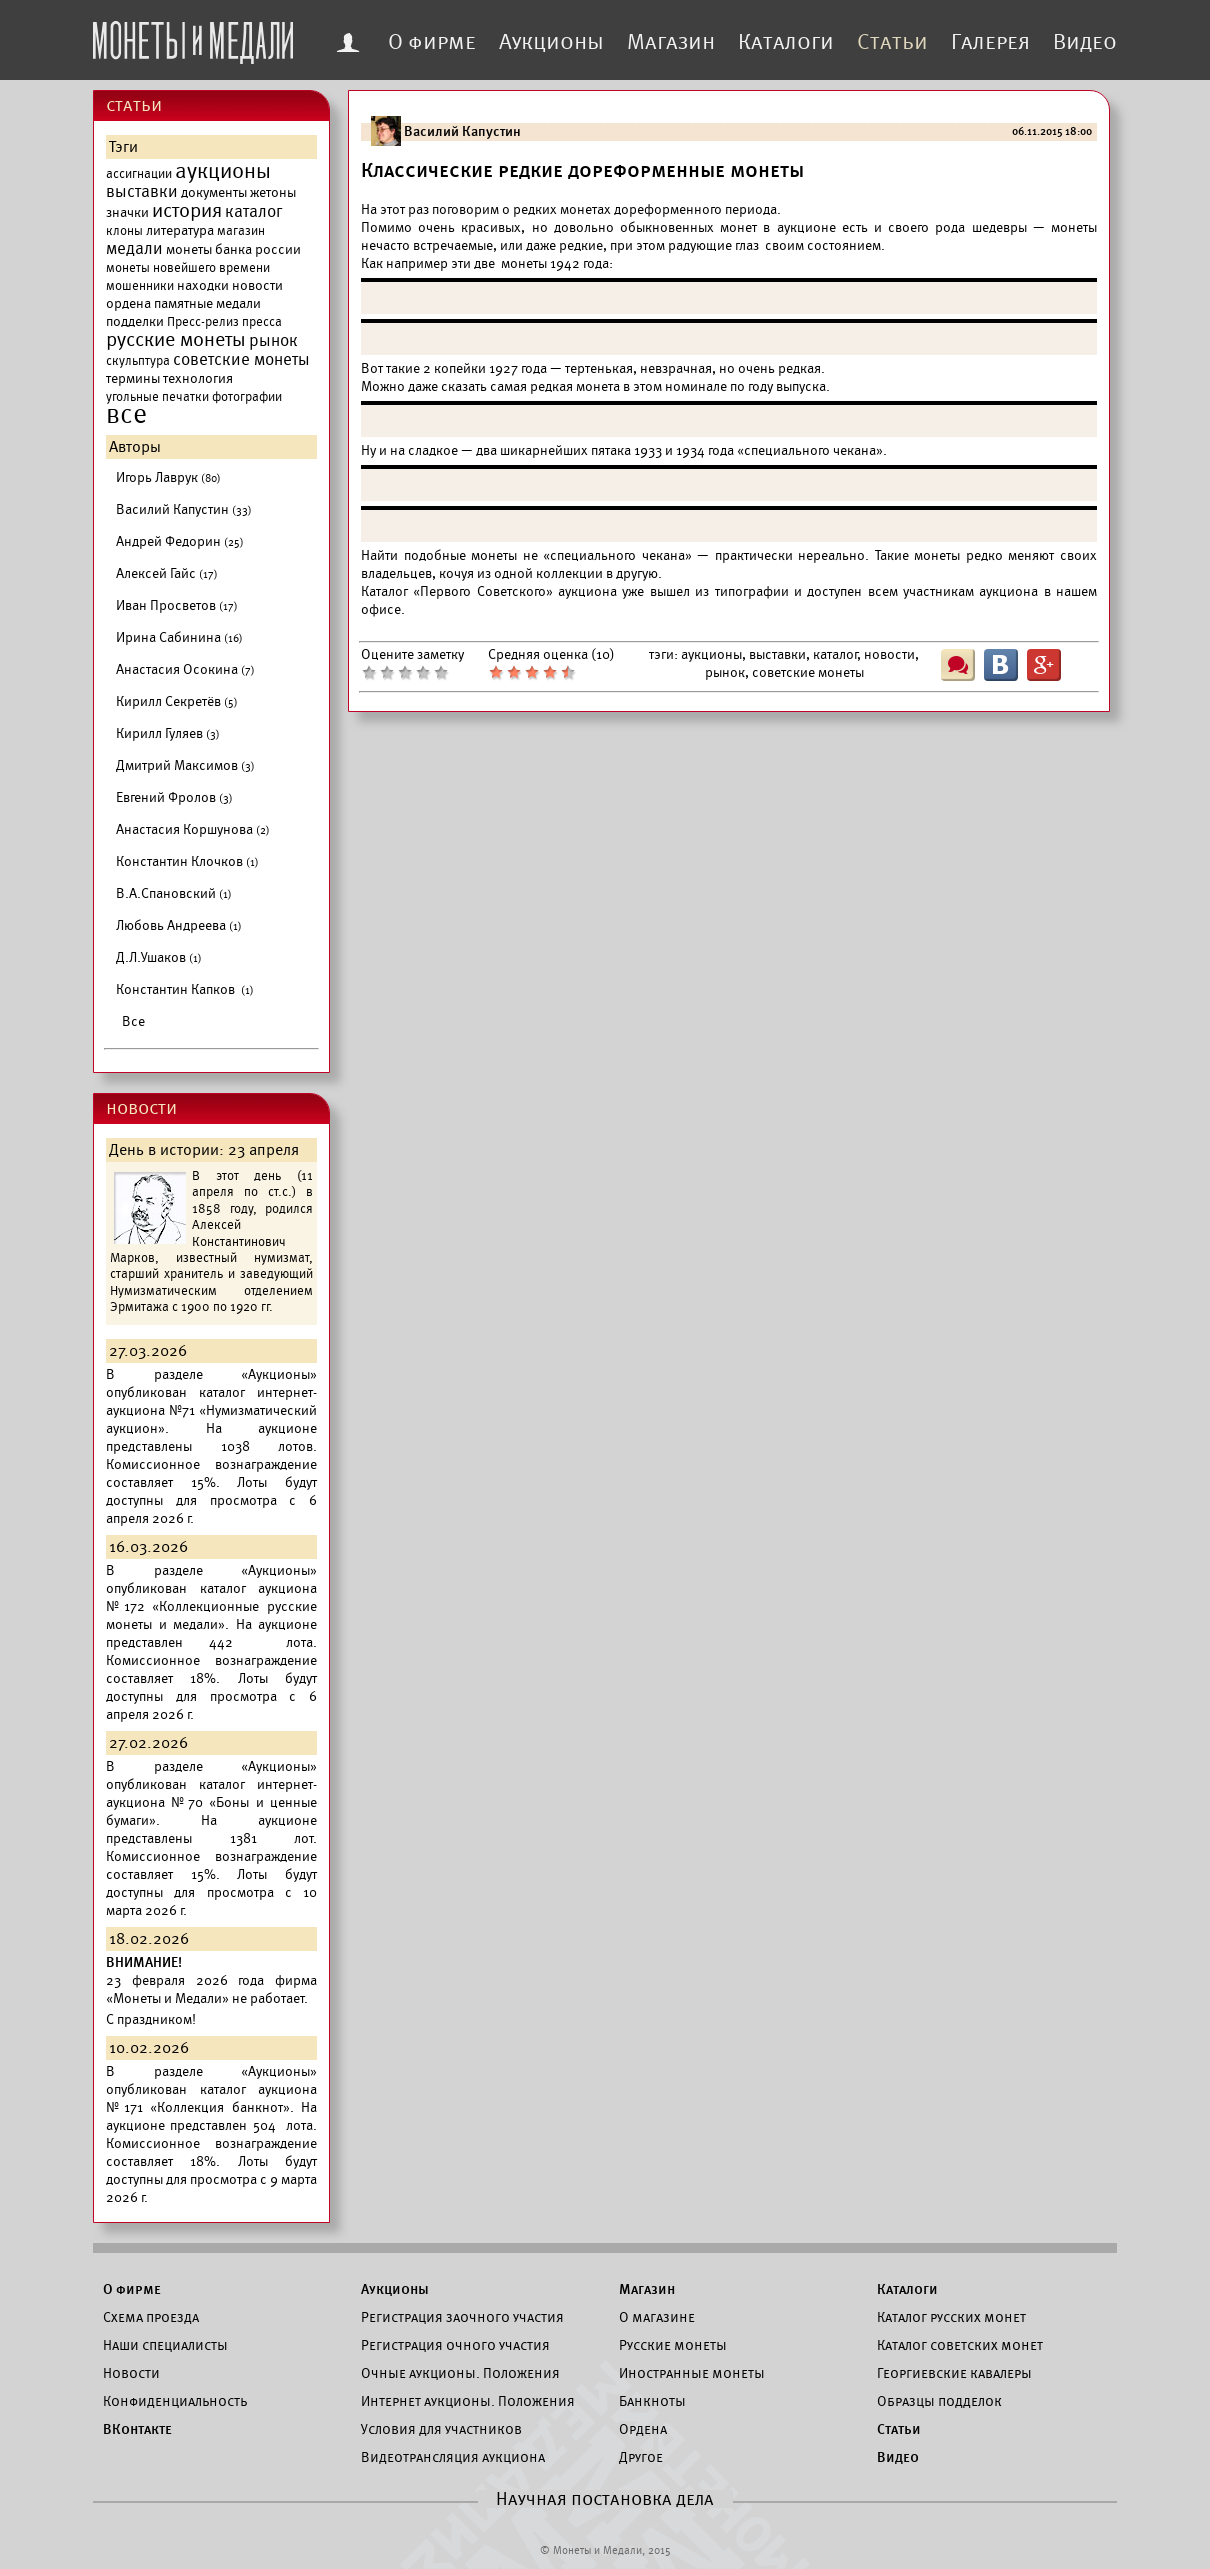  I want to click on О магазине, so click(657, 2317).